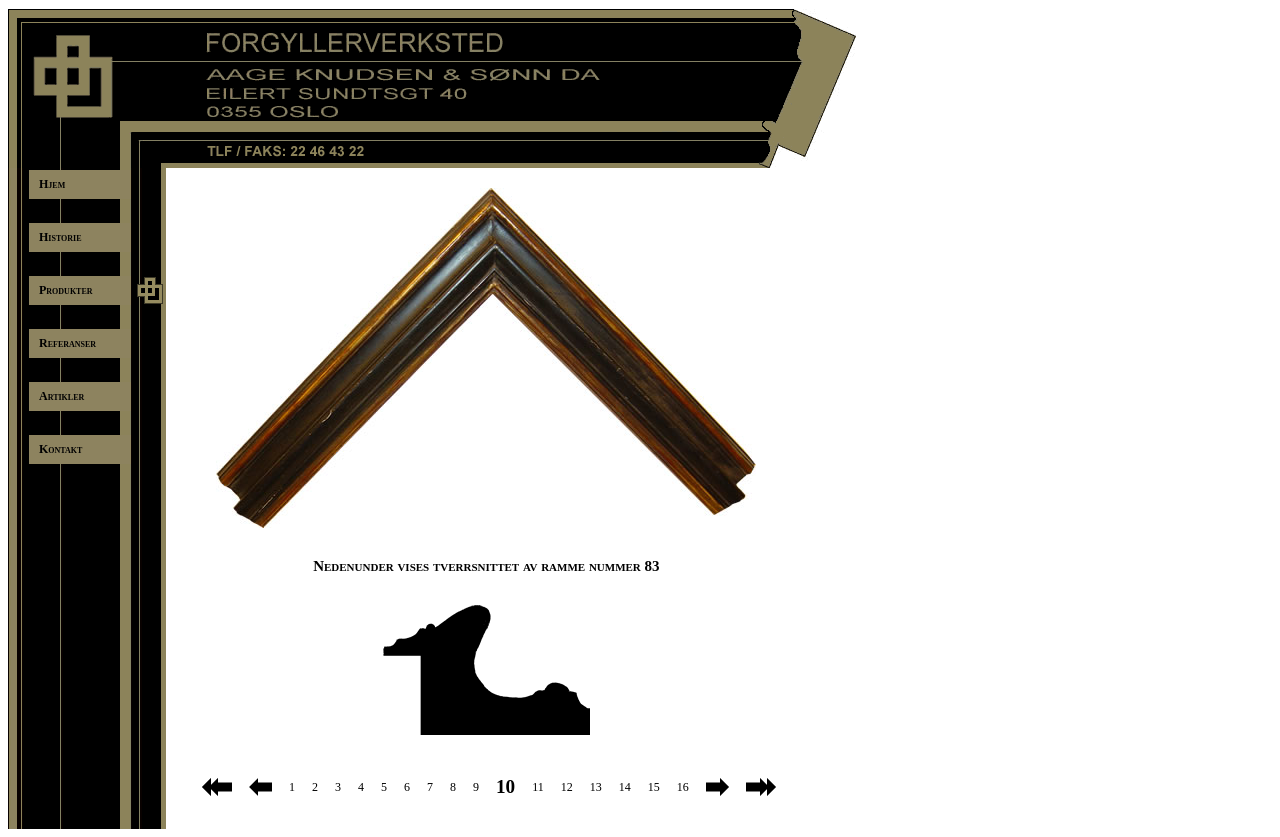 The width and height of the screenshot is (1280, 837). Describe the element at coordinates (567, 787) in the screenshot. I see `12` at that location.